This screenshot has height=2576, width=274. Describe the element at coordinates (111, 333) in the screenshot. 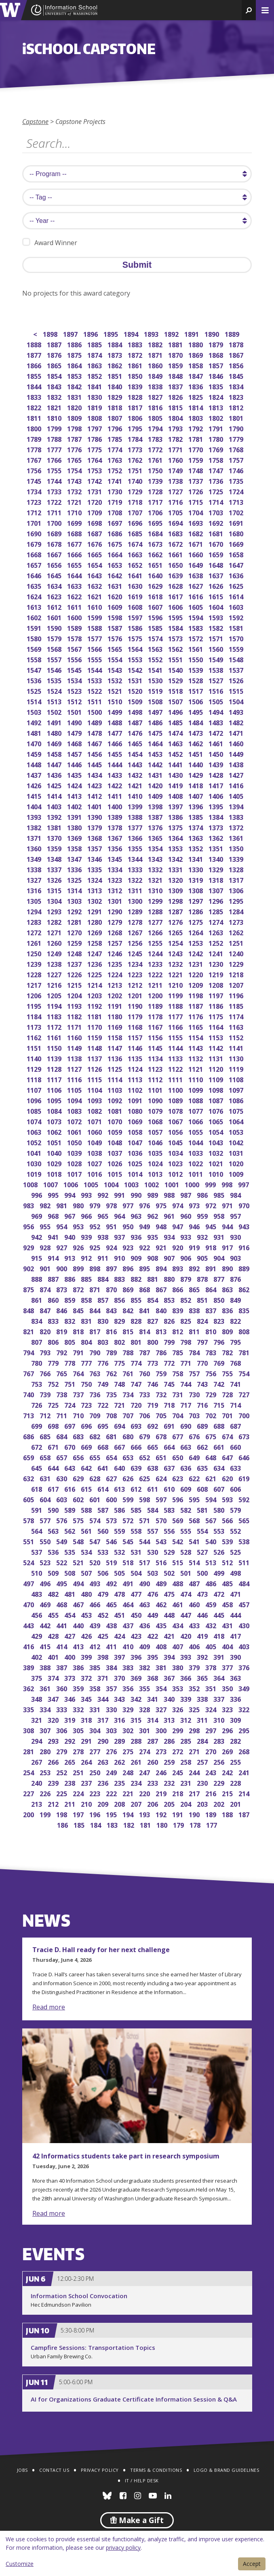

I see `1895` at that location.